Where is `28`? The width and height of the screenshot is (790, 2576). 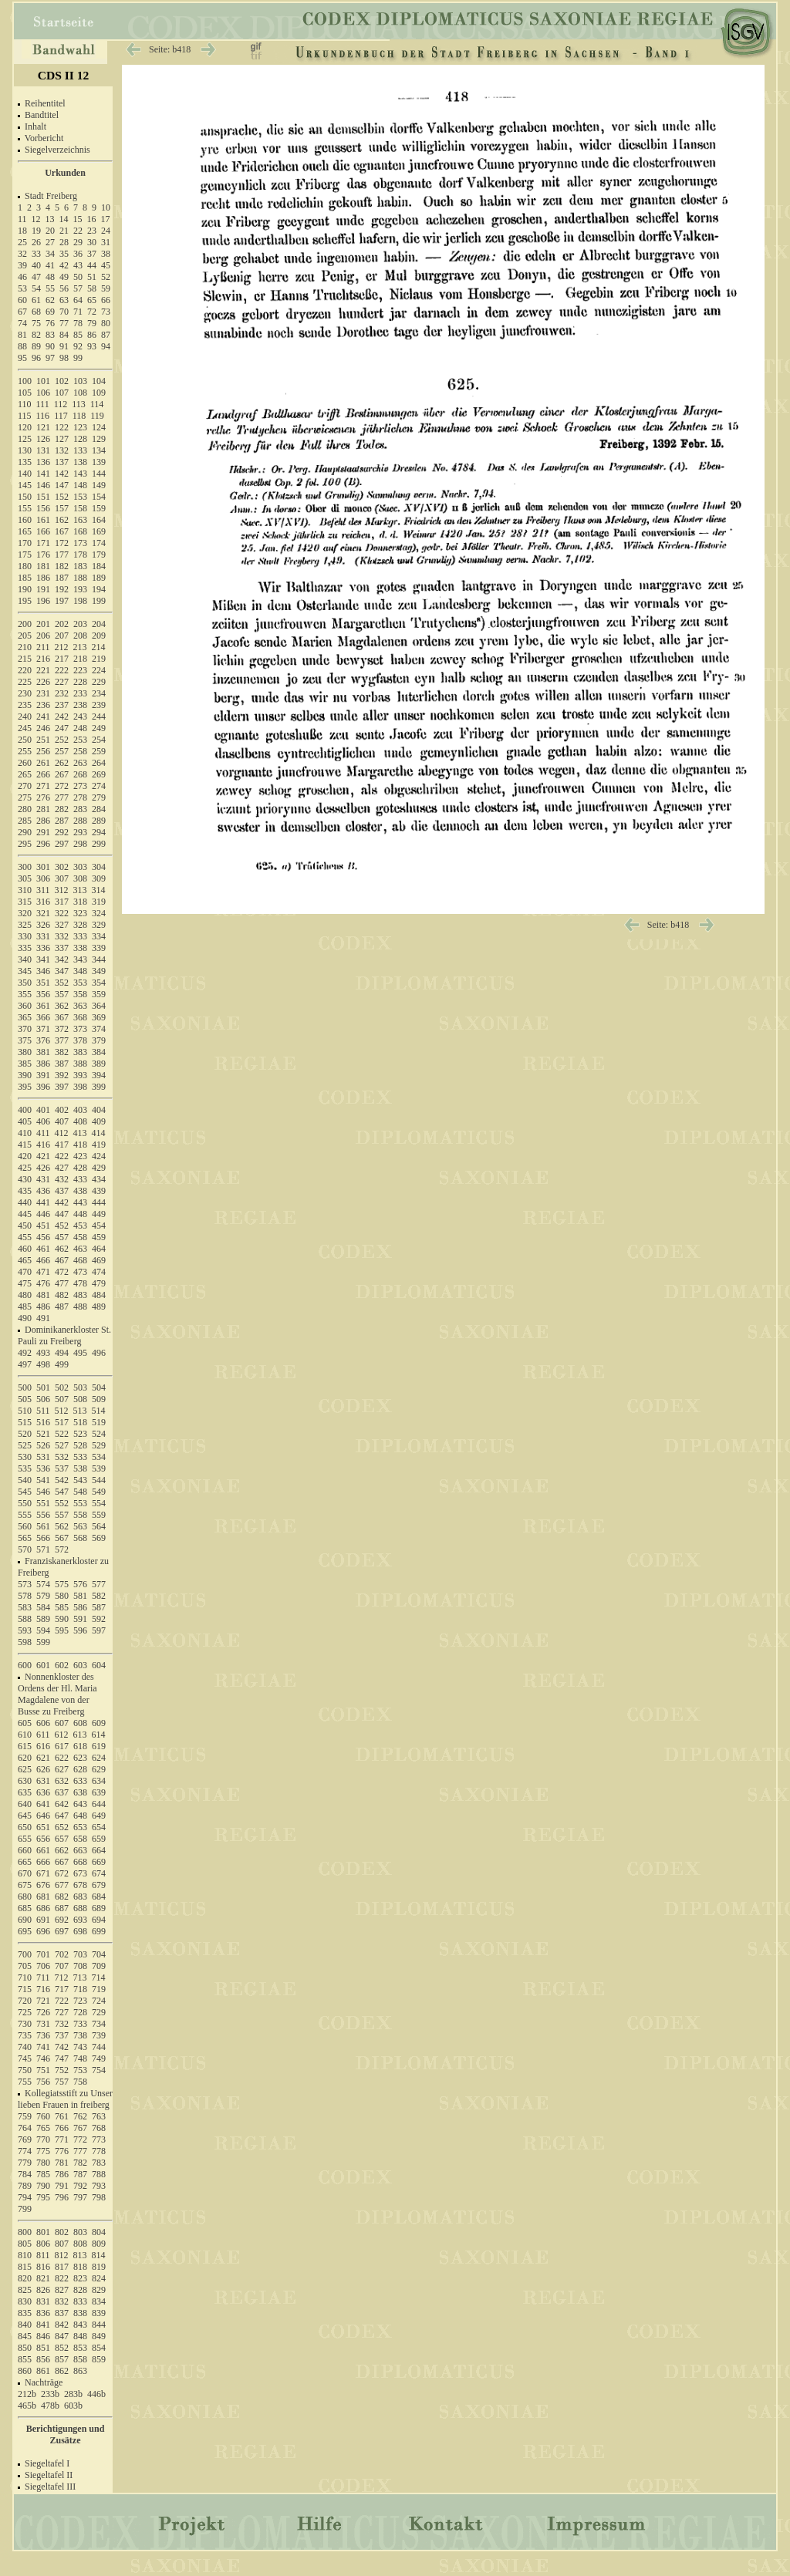
28 is located at coordinates (64, 242).